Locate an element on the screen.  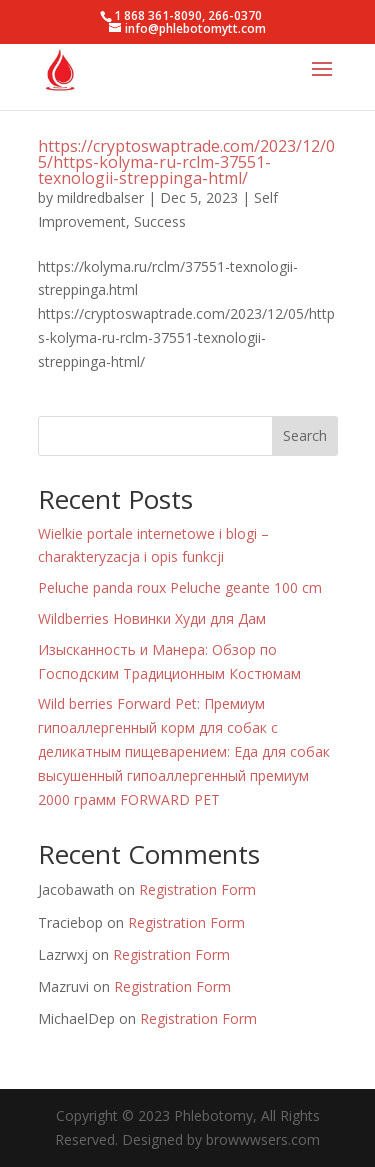
Wildberries Новинки Худи для Дам is located at coordinates (152, 618).